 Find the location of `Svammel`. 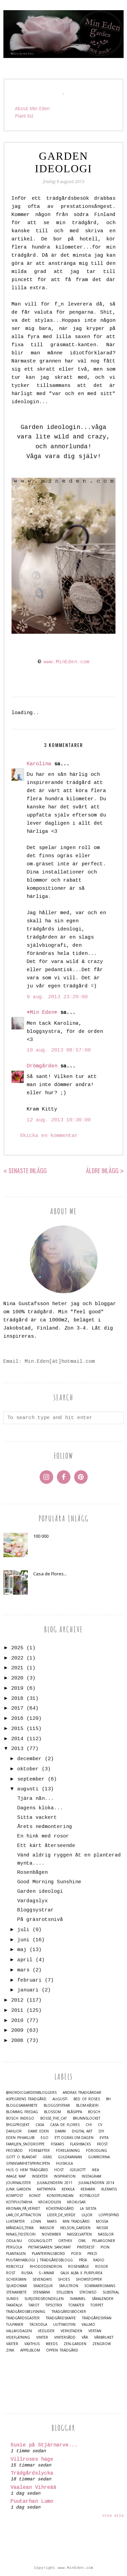

Svammel is located at coordinates (78, 2299).